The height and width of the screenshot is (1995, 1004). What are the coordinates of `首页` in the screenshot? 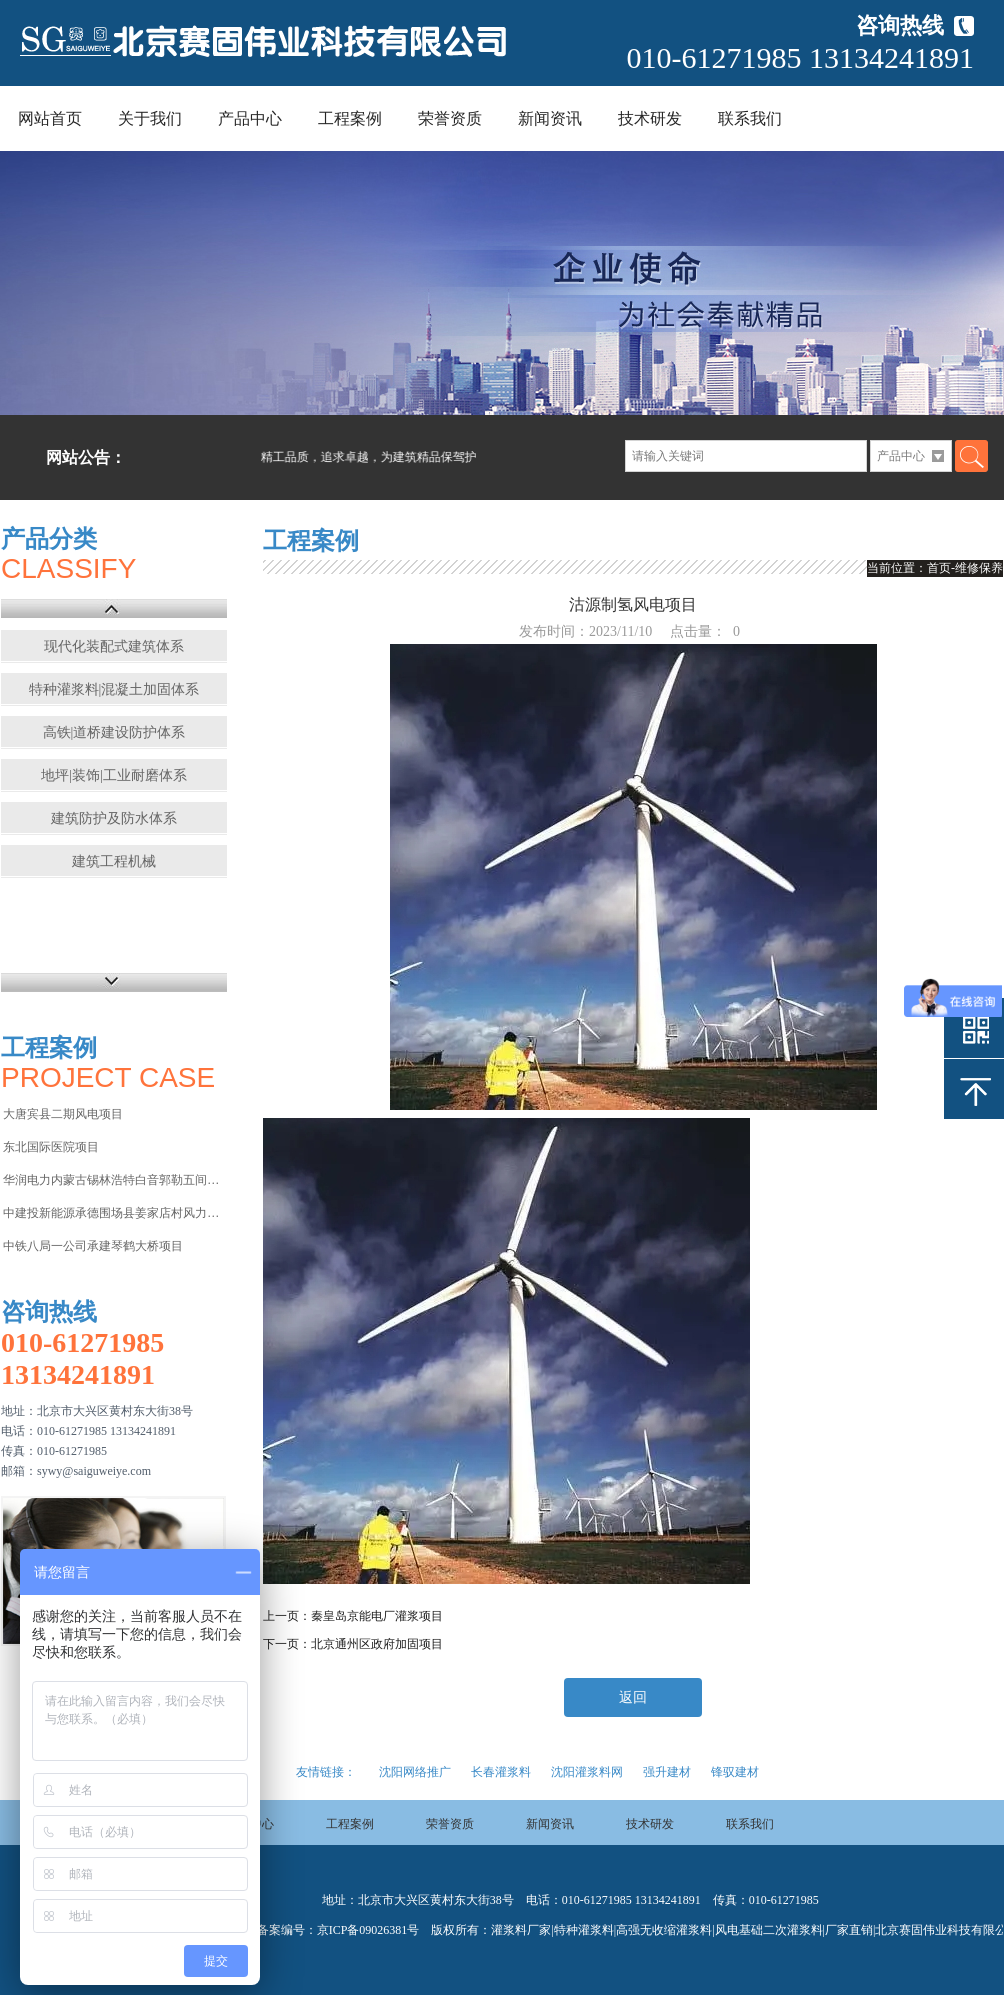 It's located at (939, 568).